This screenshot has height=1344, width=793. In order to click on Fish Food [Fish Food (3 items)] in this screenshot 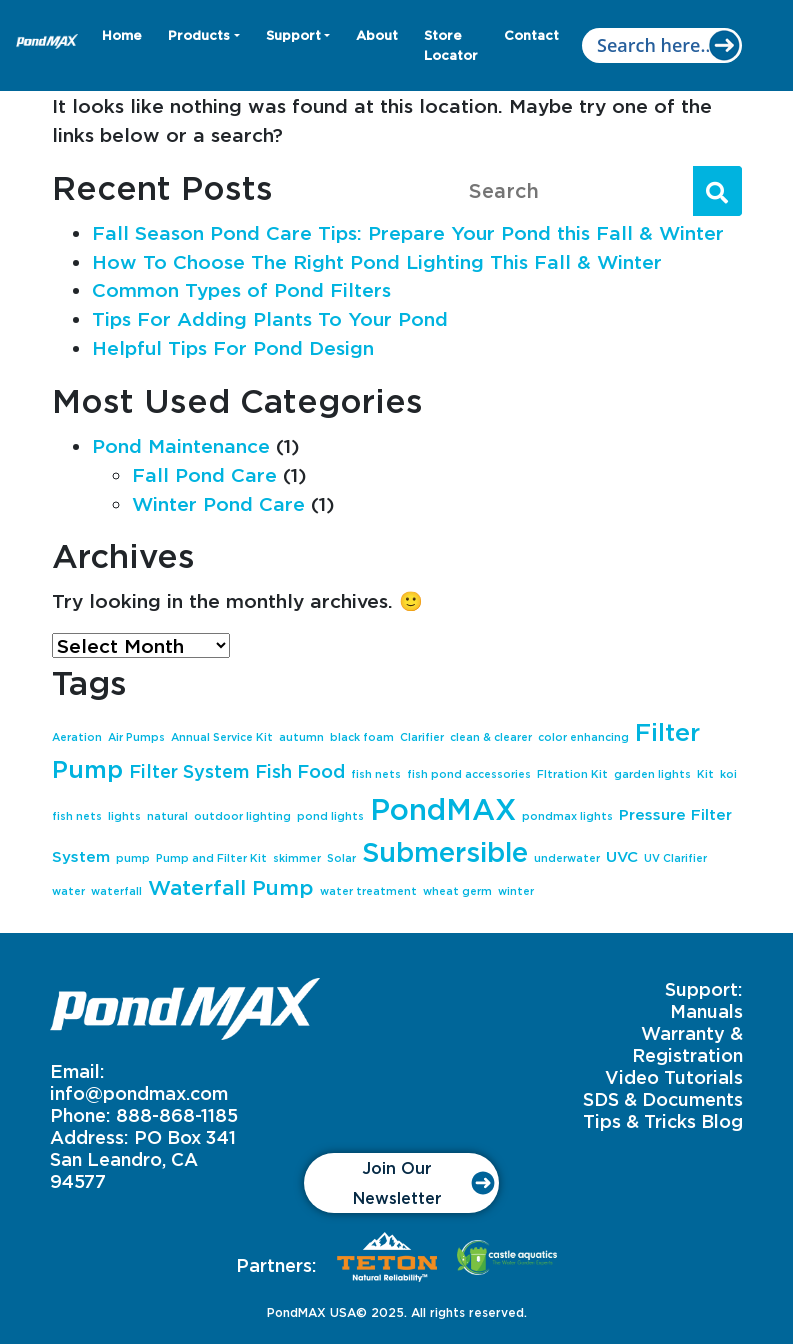, I will do `click(300, 771)`.